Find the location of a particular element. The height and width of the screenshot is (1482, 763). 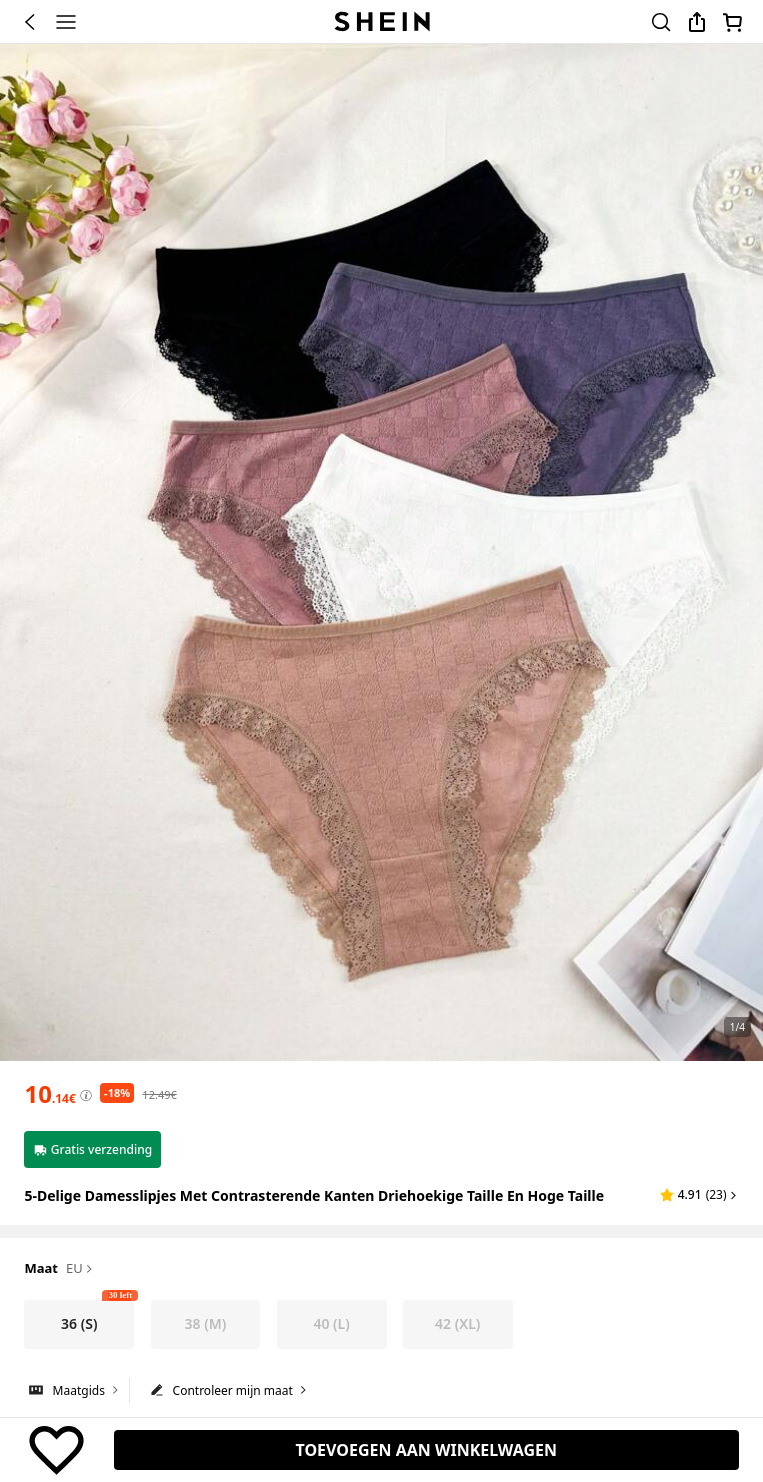

EU [button] is located at coordinates (80, 1269).